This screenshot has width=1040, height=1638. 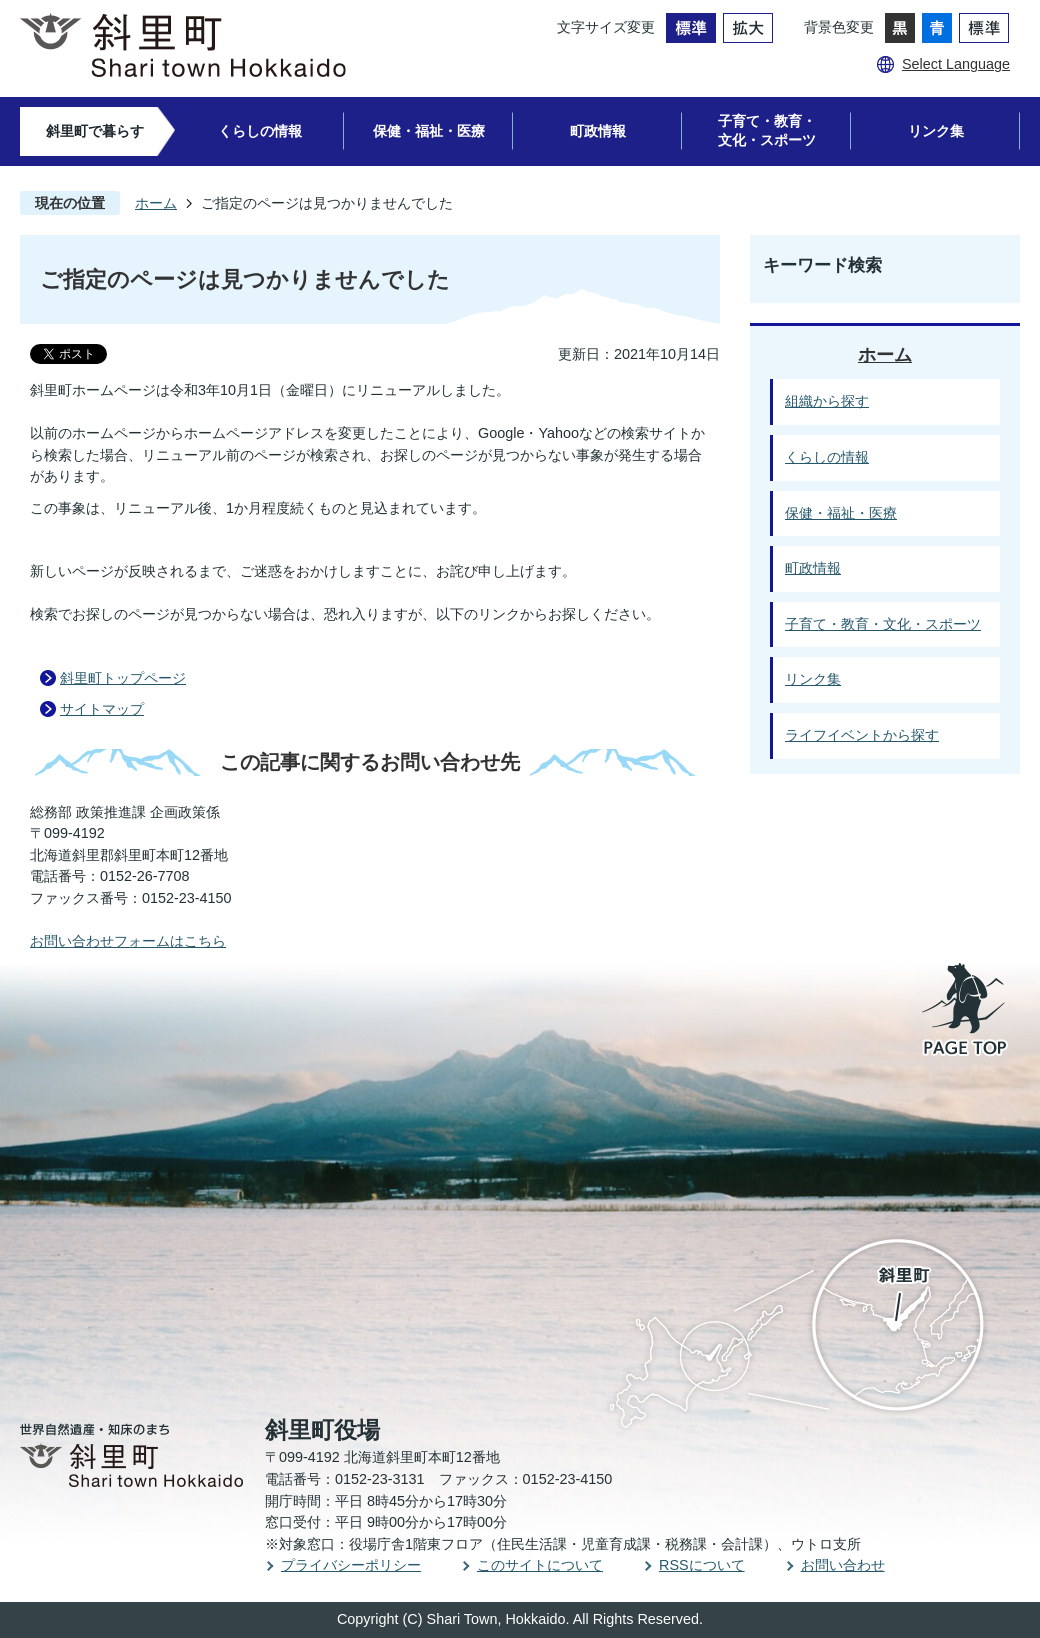 I want to click on くらしの情報, so click(x=260, y=131).